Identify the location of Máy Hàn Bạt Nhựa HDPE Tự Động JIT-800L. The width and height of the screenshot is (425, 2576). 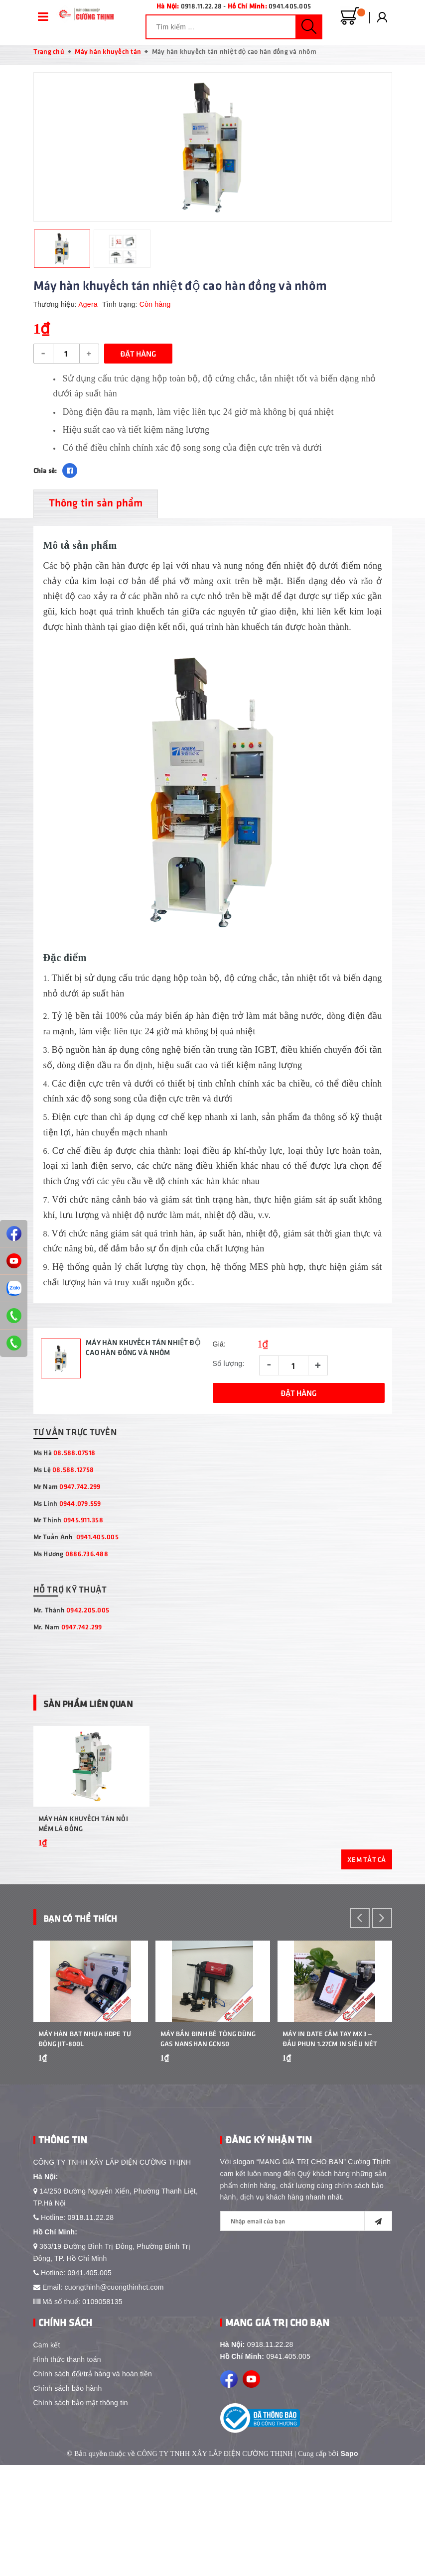
(84, 2149).